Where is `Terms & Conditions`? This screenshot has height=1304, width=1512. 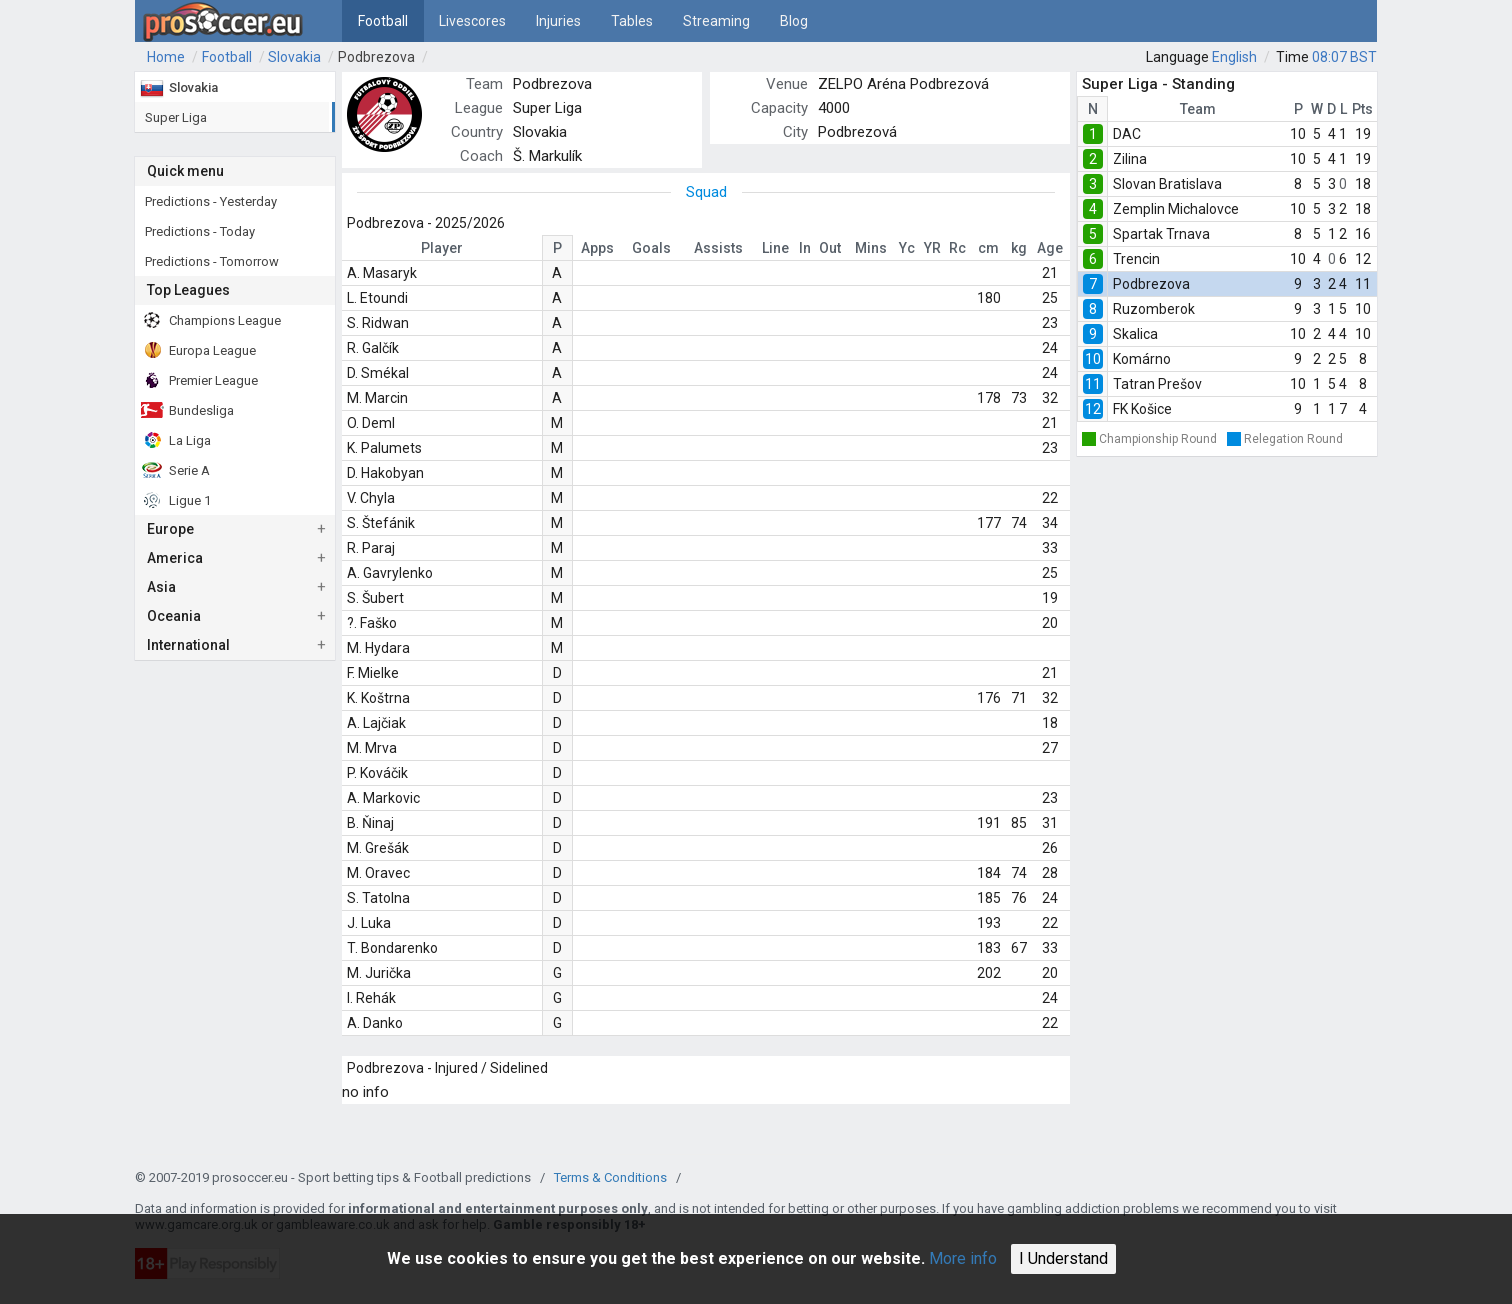
Terms & Conditions is located at coordinates (610, 1177).